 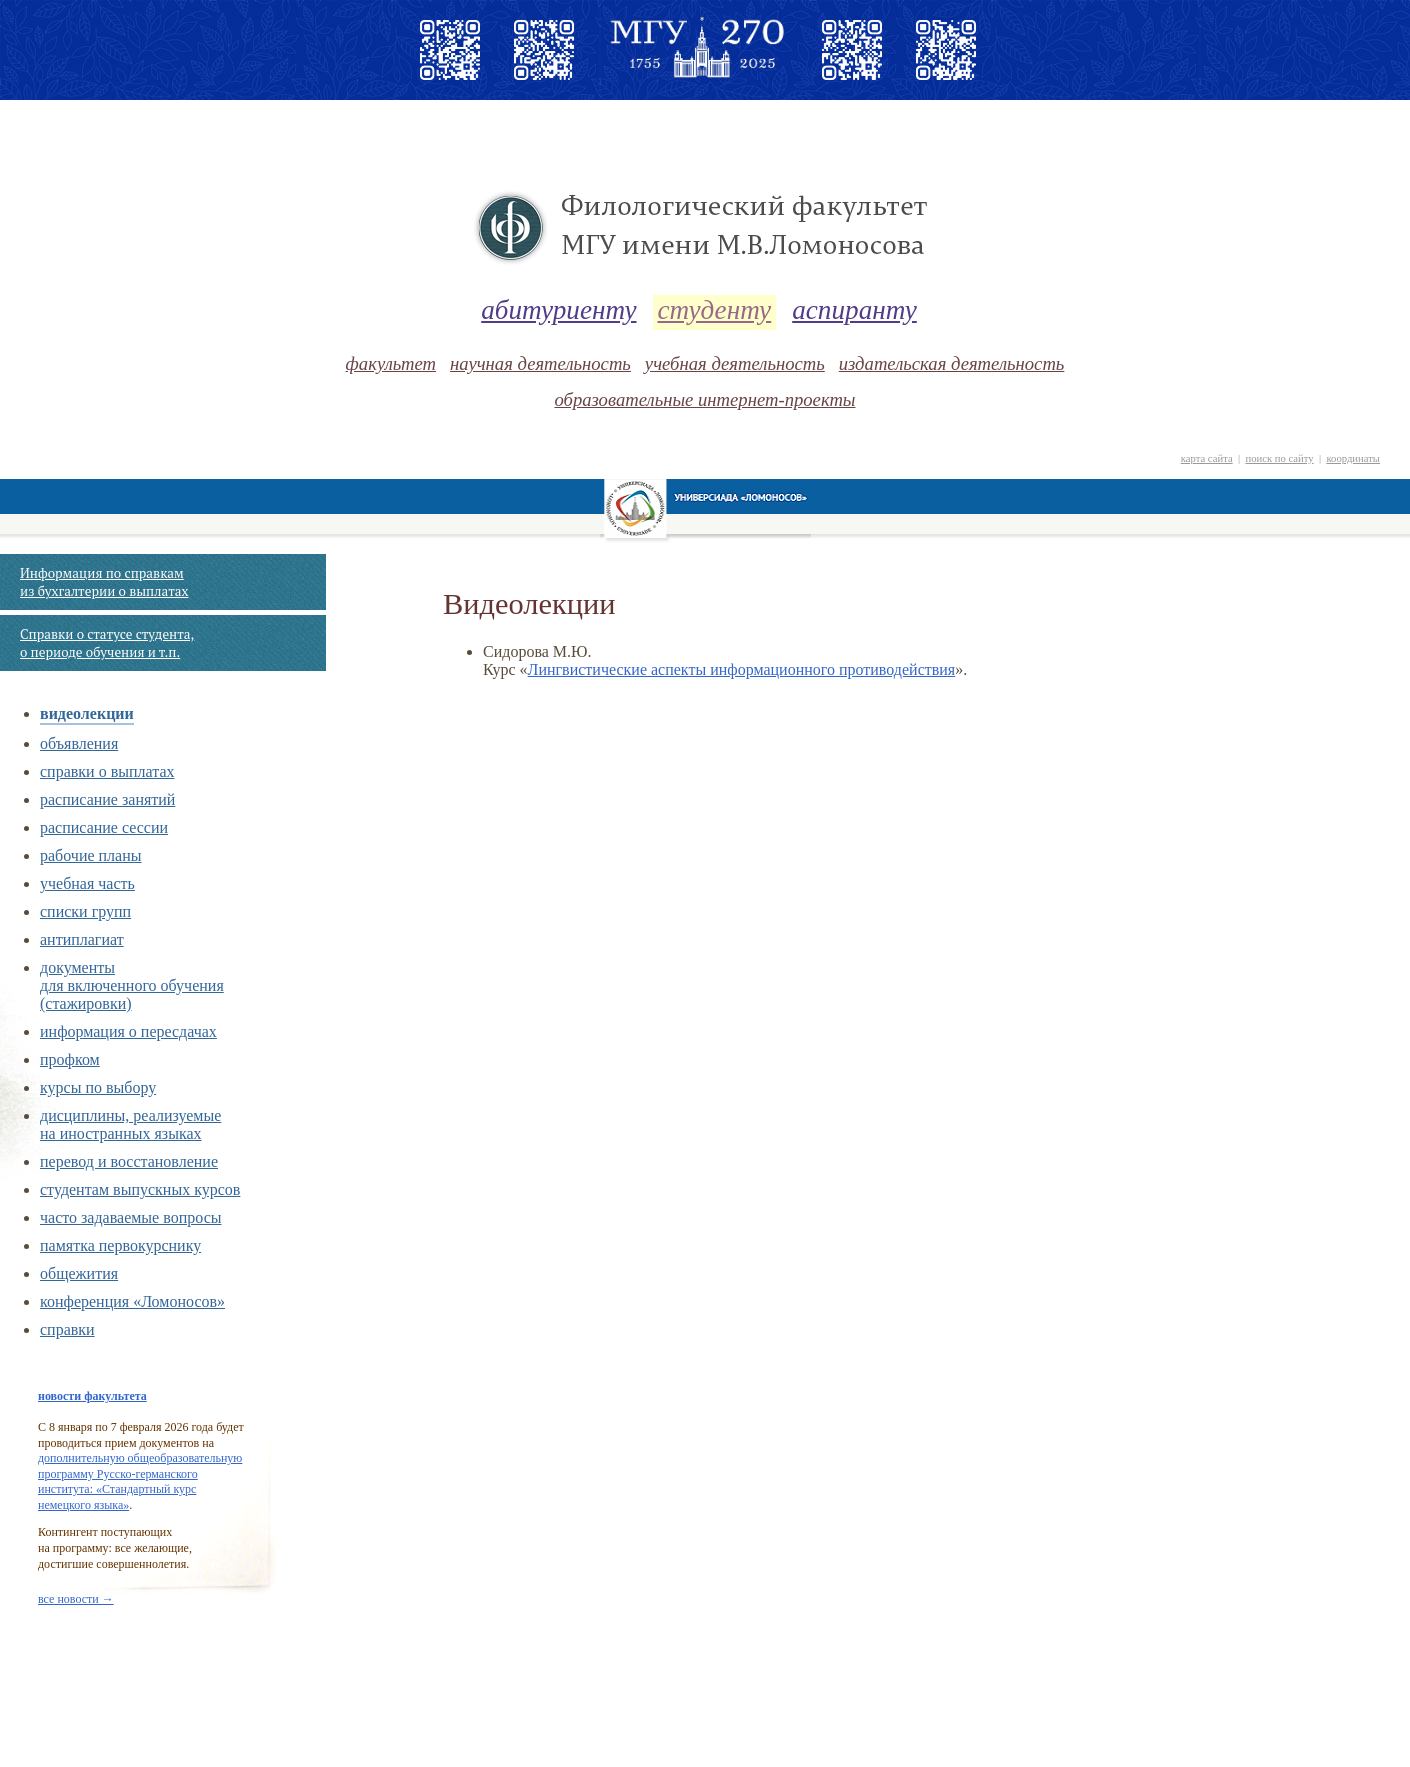 What do you see at coordinates (1279, 458) in the screenshot?
I see `поиск по сайту` at bounding box center [1279, 458].